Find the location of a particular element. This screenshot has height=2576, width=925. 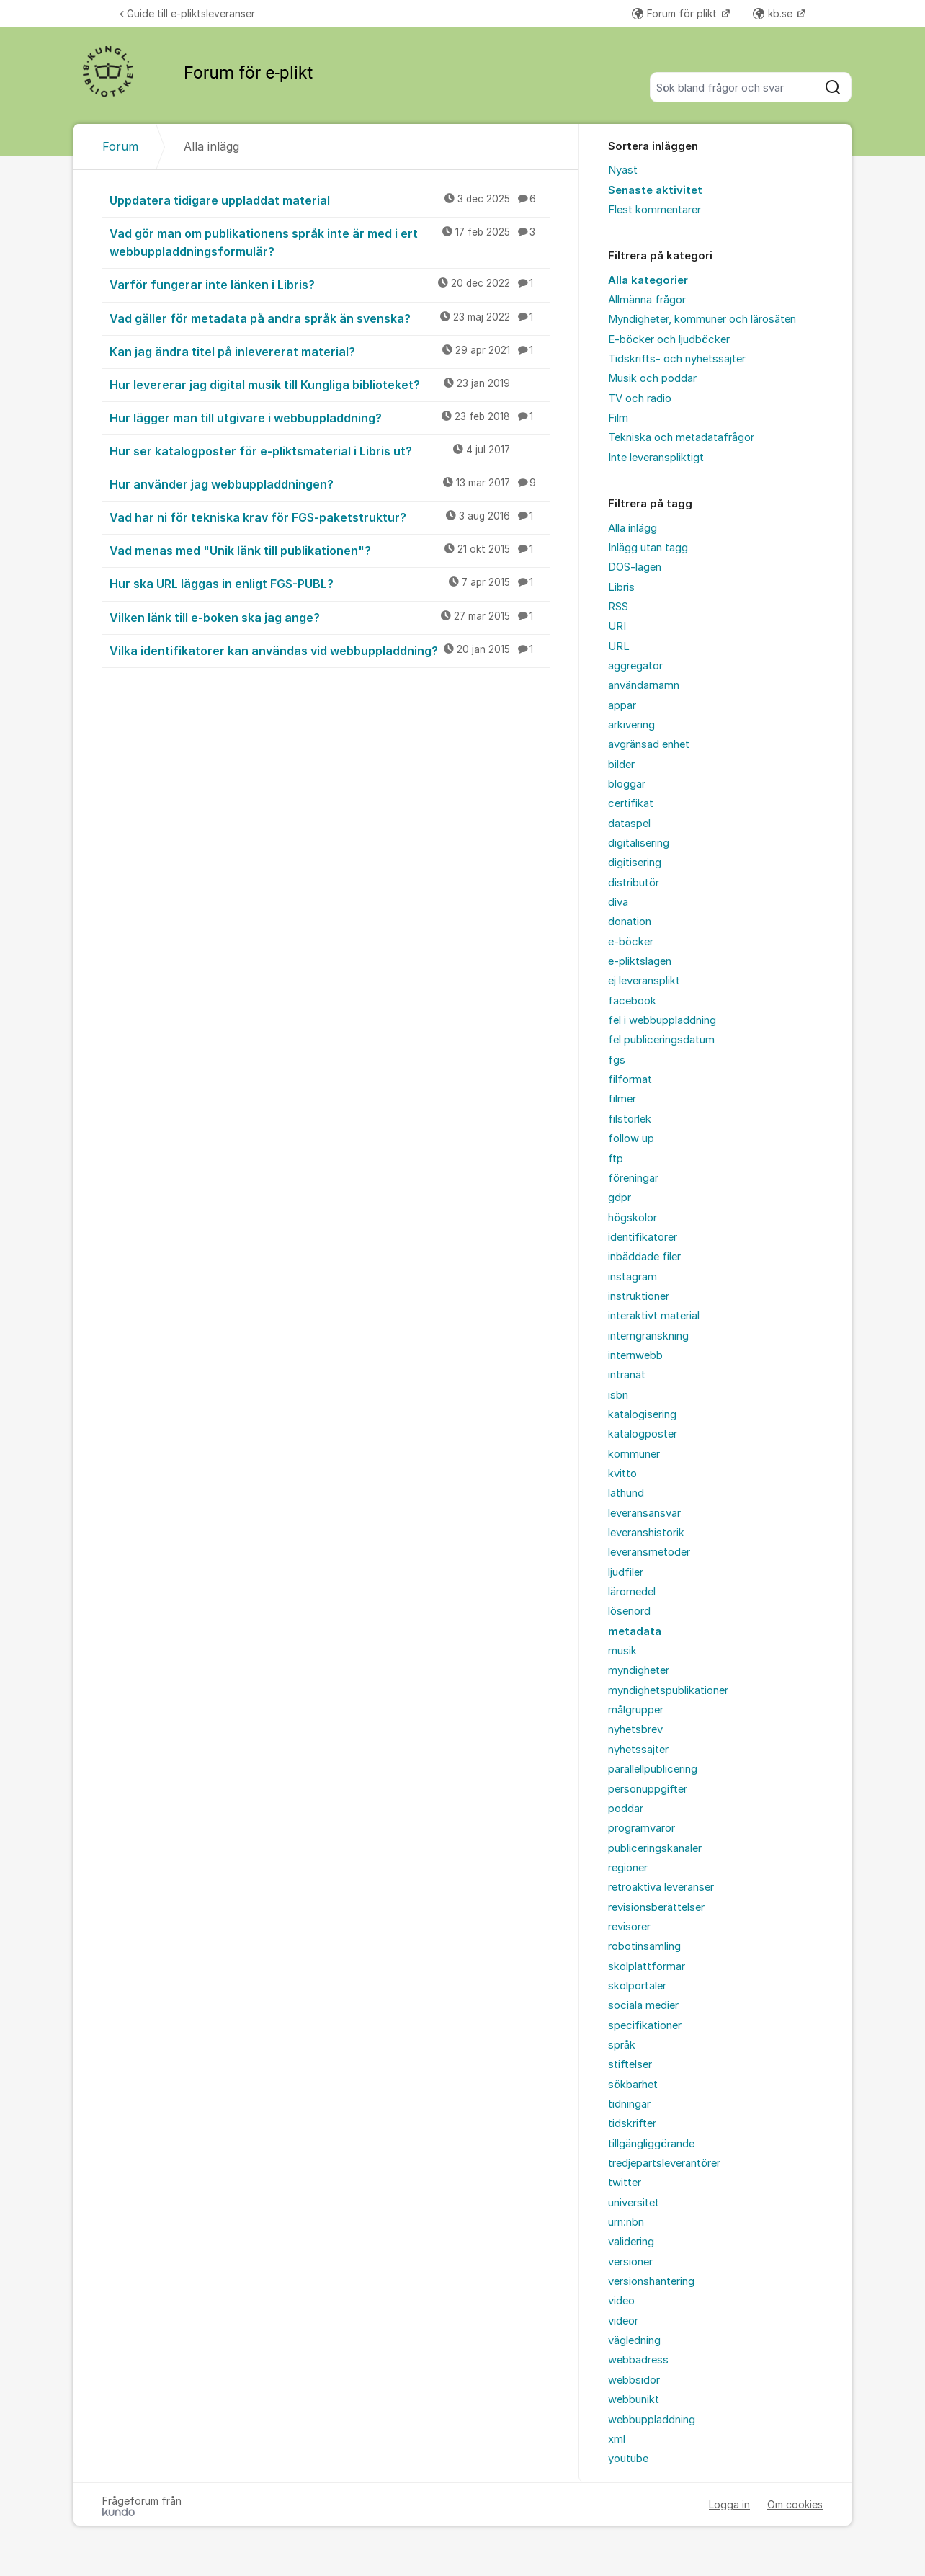

webbuppladdning [menuitem] is located at coordinates (651, 2419).